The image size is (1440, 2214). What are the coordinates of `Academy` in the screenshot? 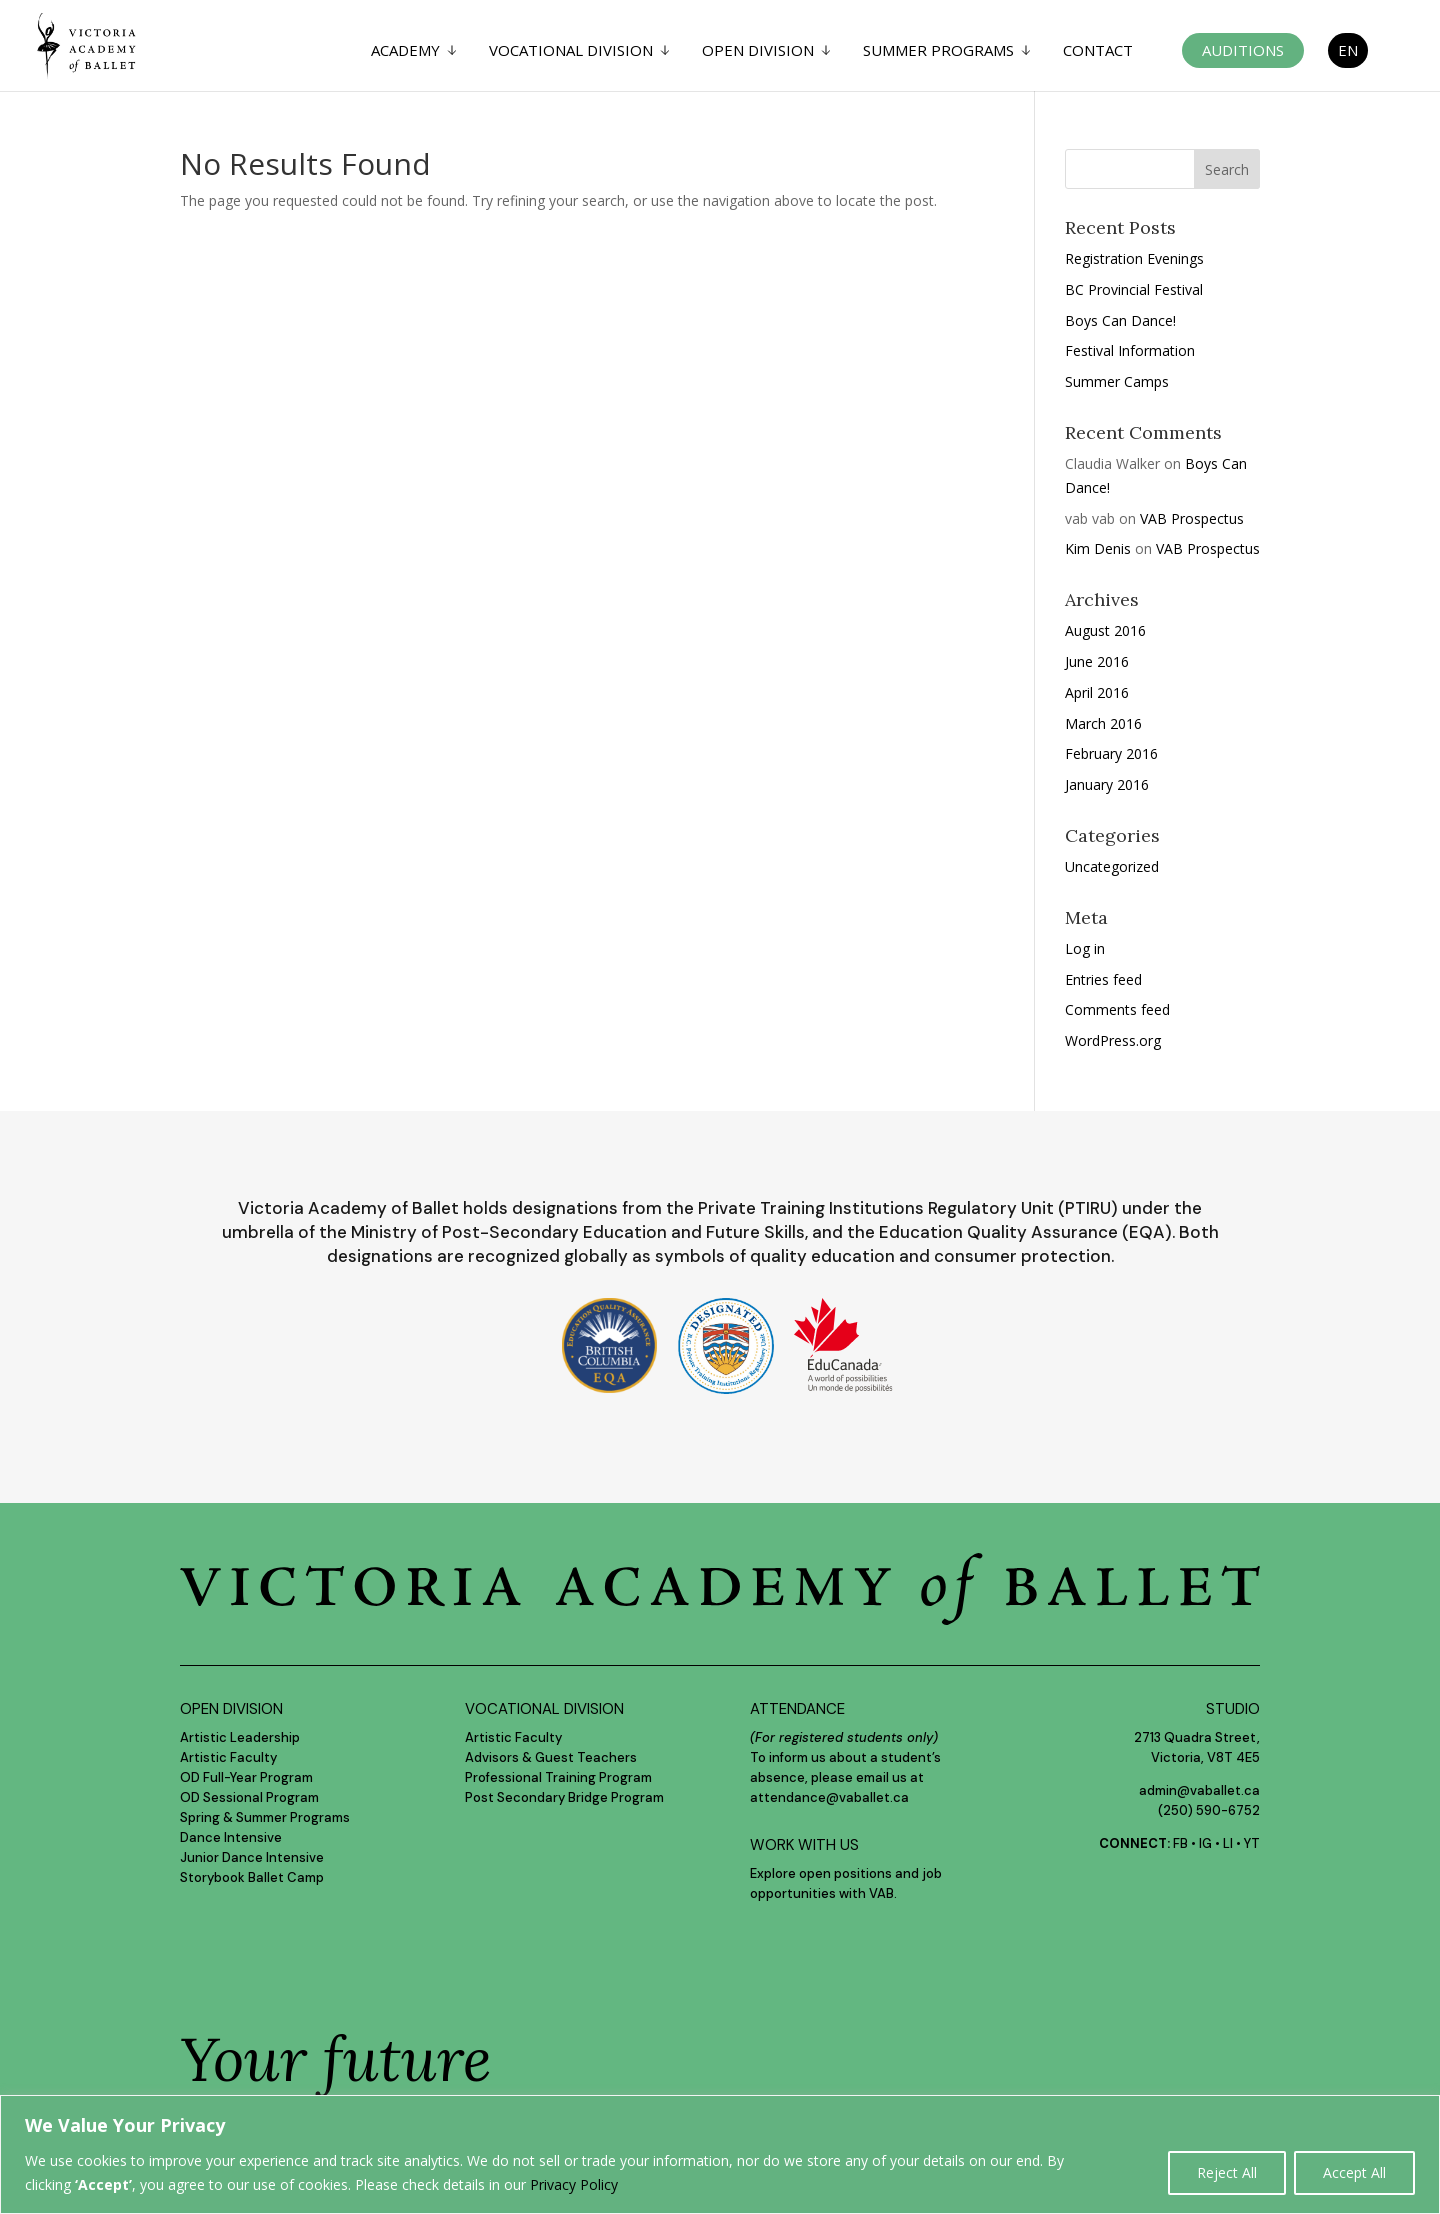 It's located at (405, 51).